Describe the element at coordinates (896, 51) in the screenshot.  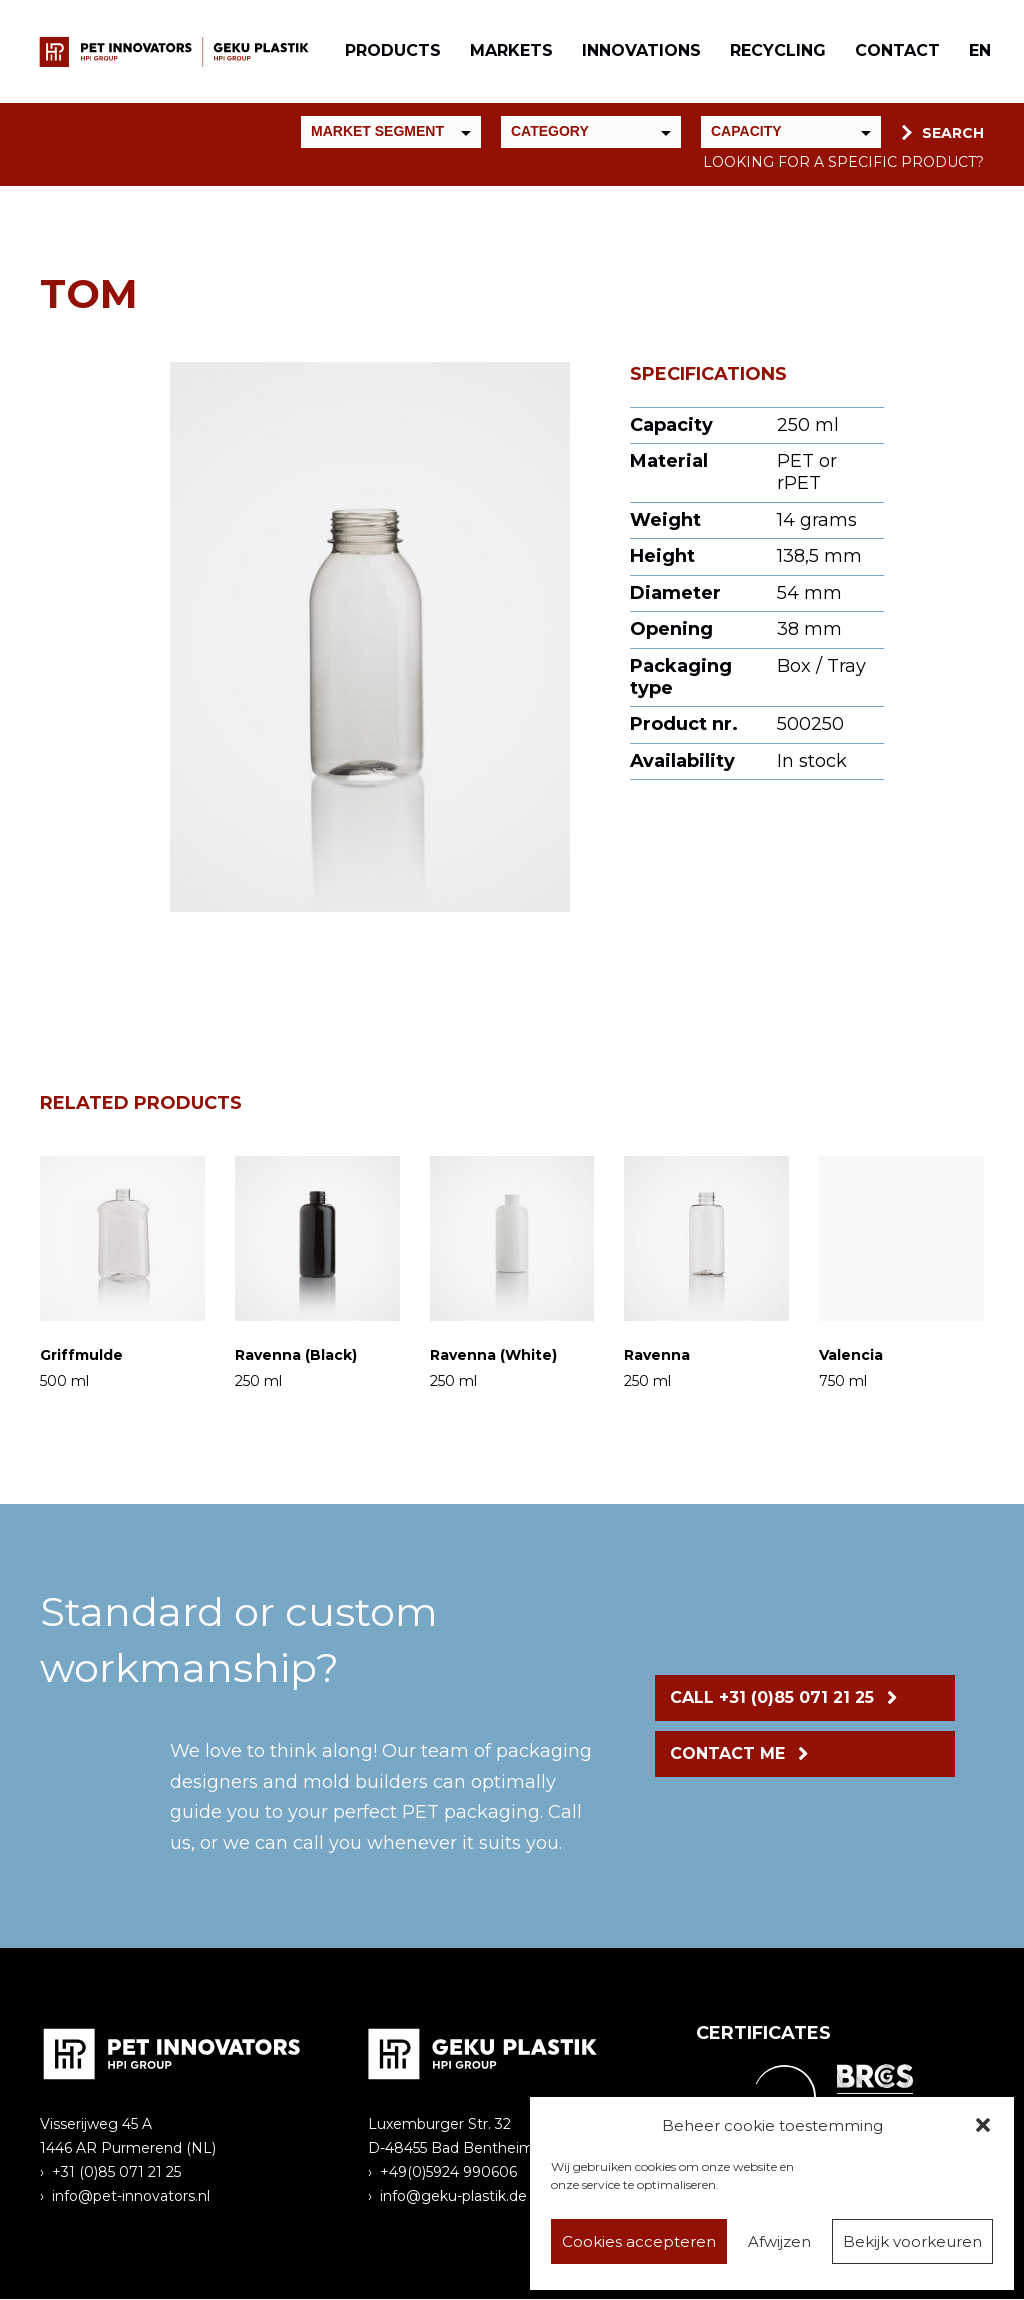
I see `Contact` at that location.